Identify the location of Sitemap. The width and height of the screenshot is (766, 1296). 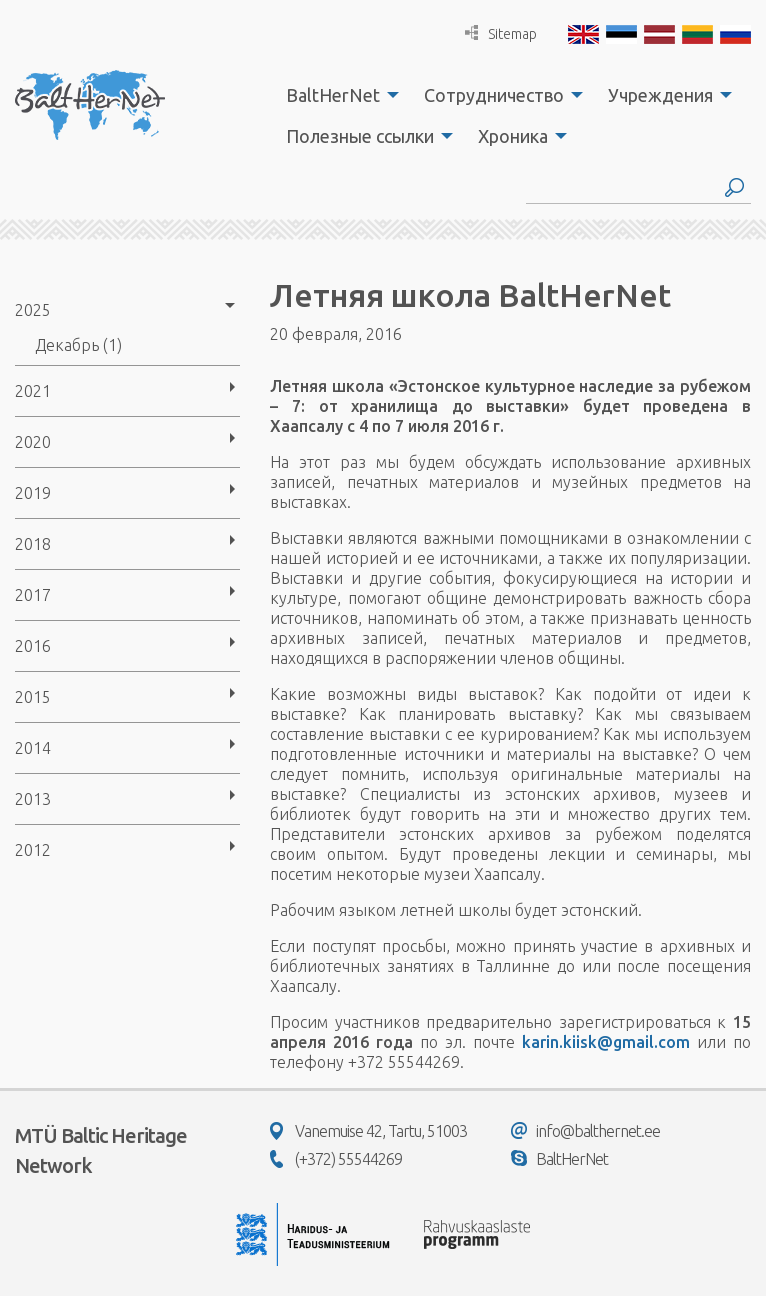
(501, 33).